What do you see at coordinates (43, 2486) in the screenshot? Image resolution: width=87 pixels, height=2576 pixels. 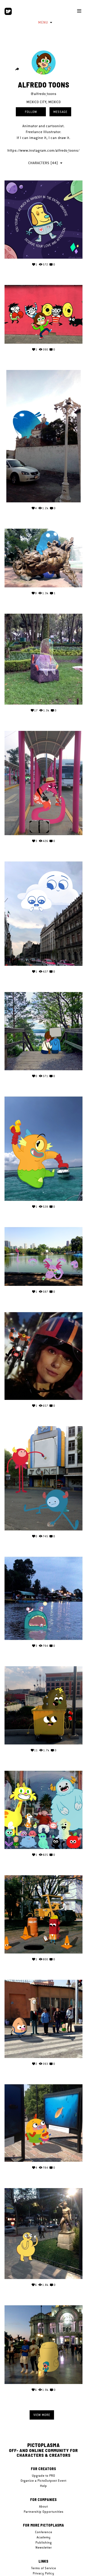 I see `Help` at bounding box center [43, 2486].